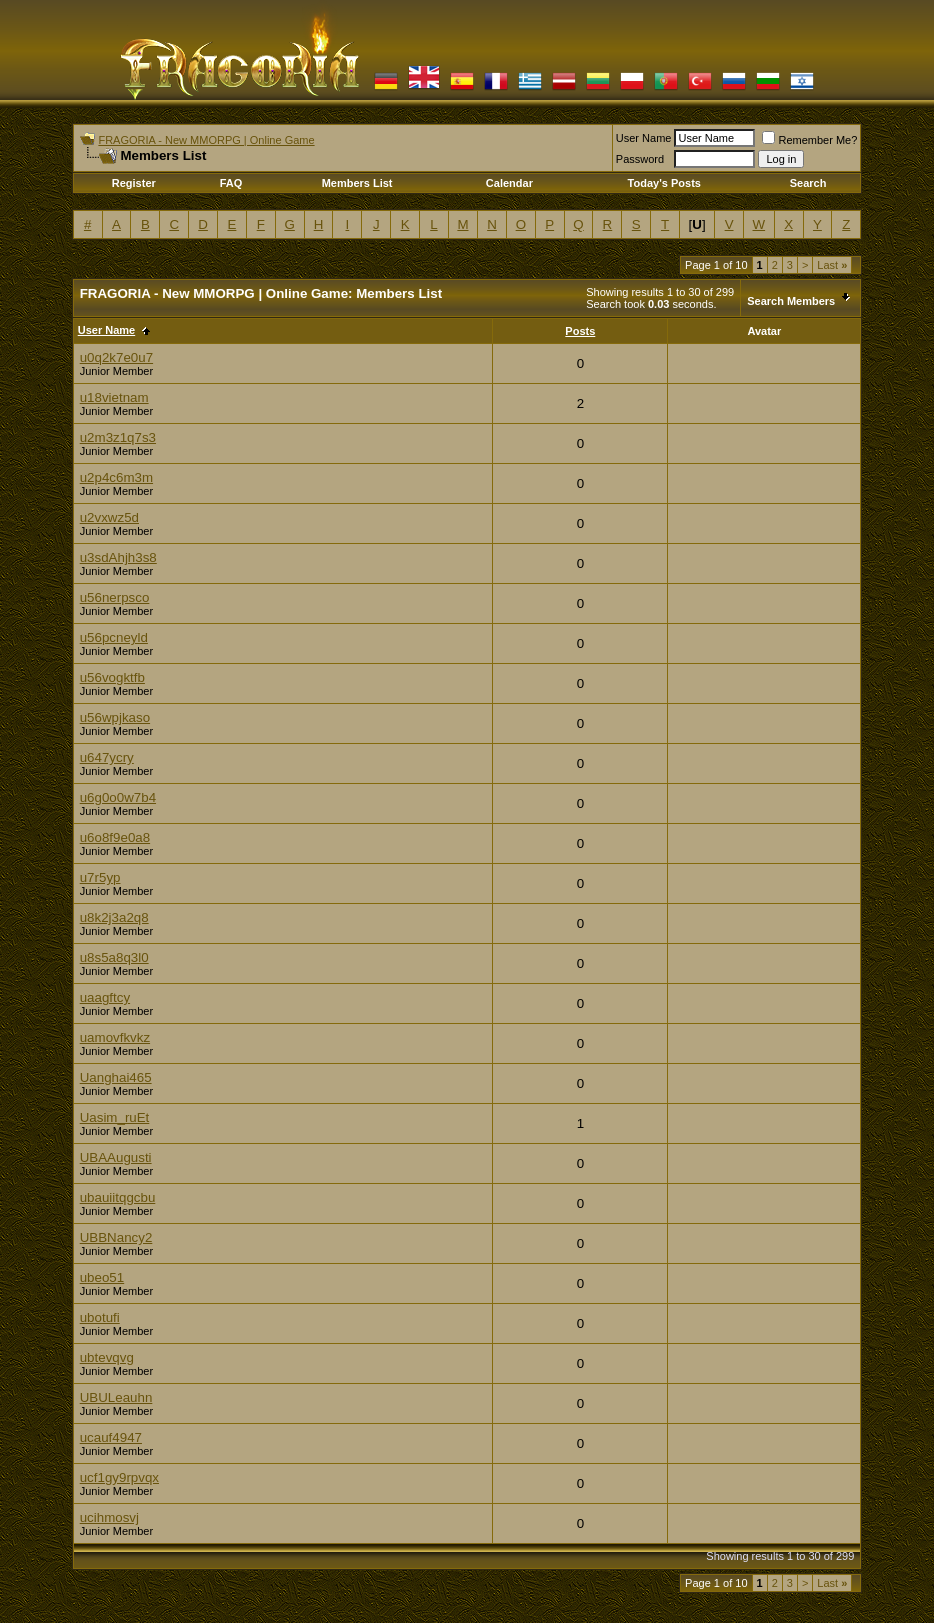 The image size is (934, 1623). I want to click on u56vogktfb, so click(112, 677).